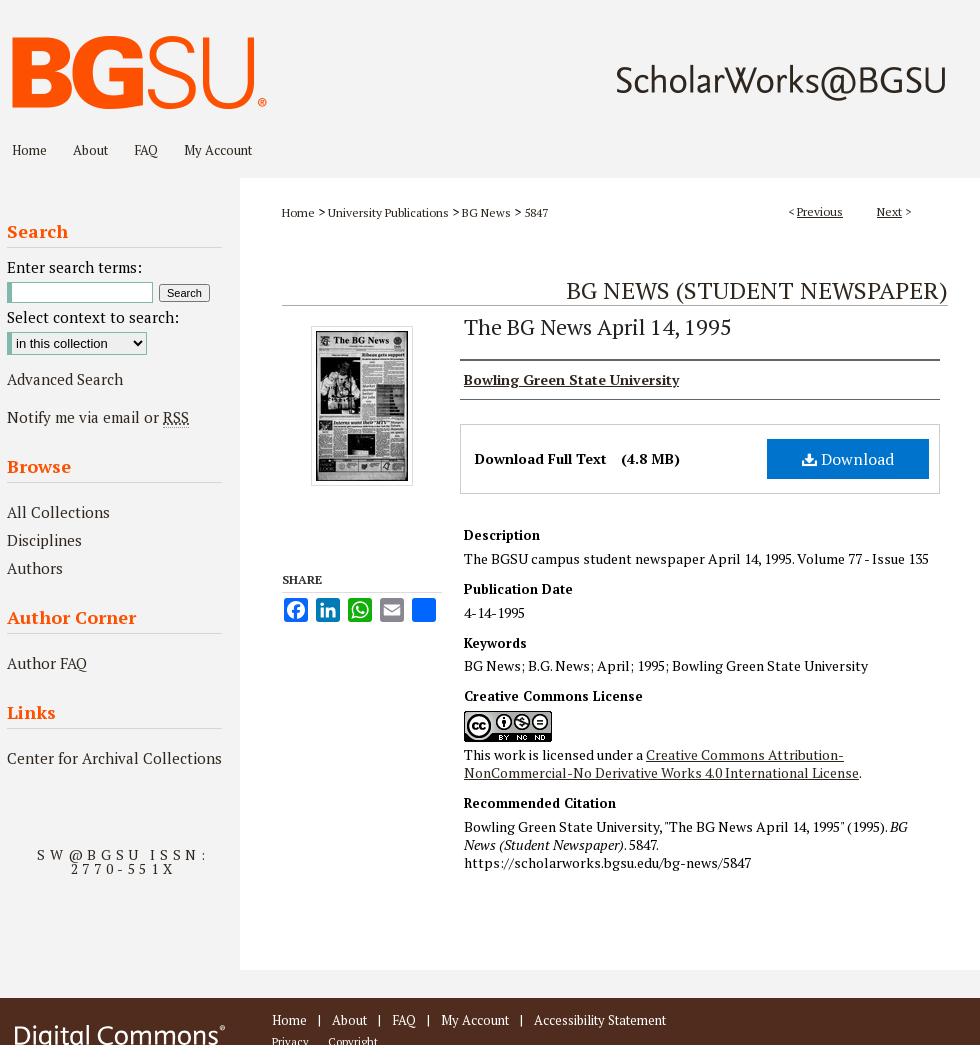  I want to click on Next, so click(889, 211).